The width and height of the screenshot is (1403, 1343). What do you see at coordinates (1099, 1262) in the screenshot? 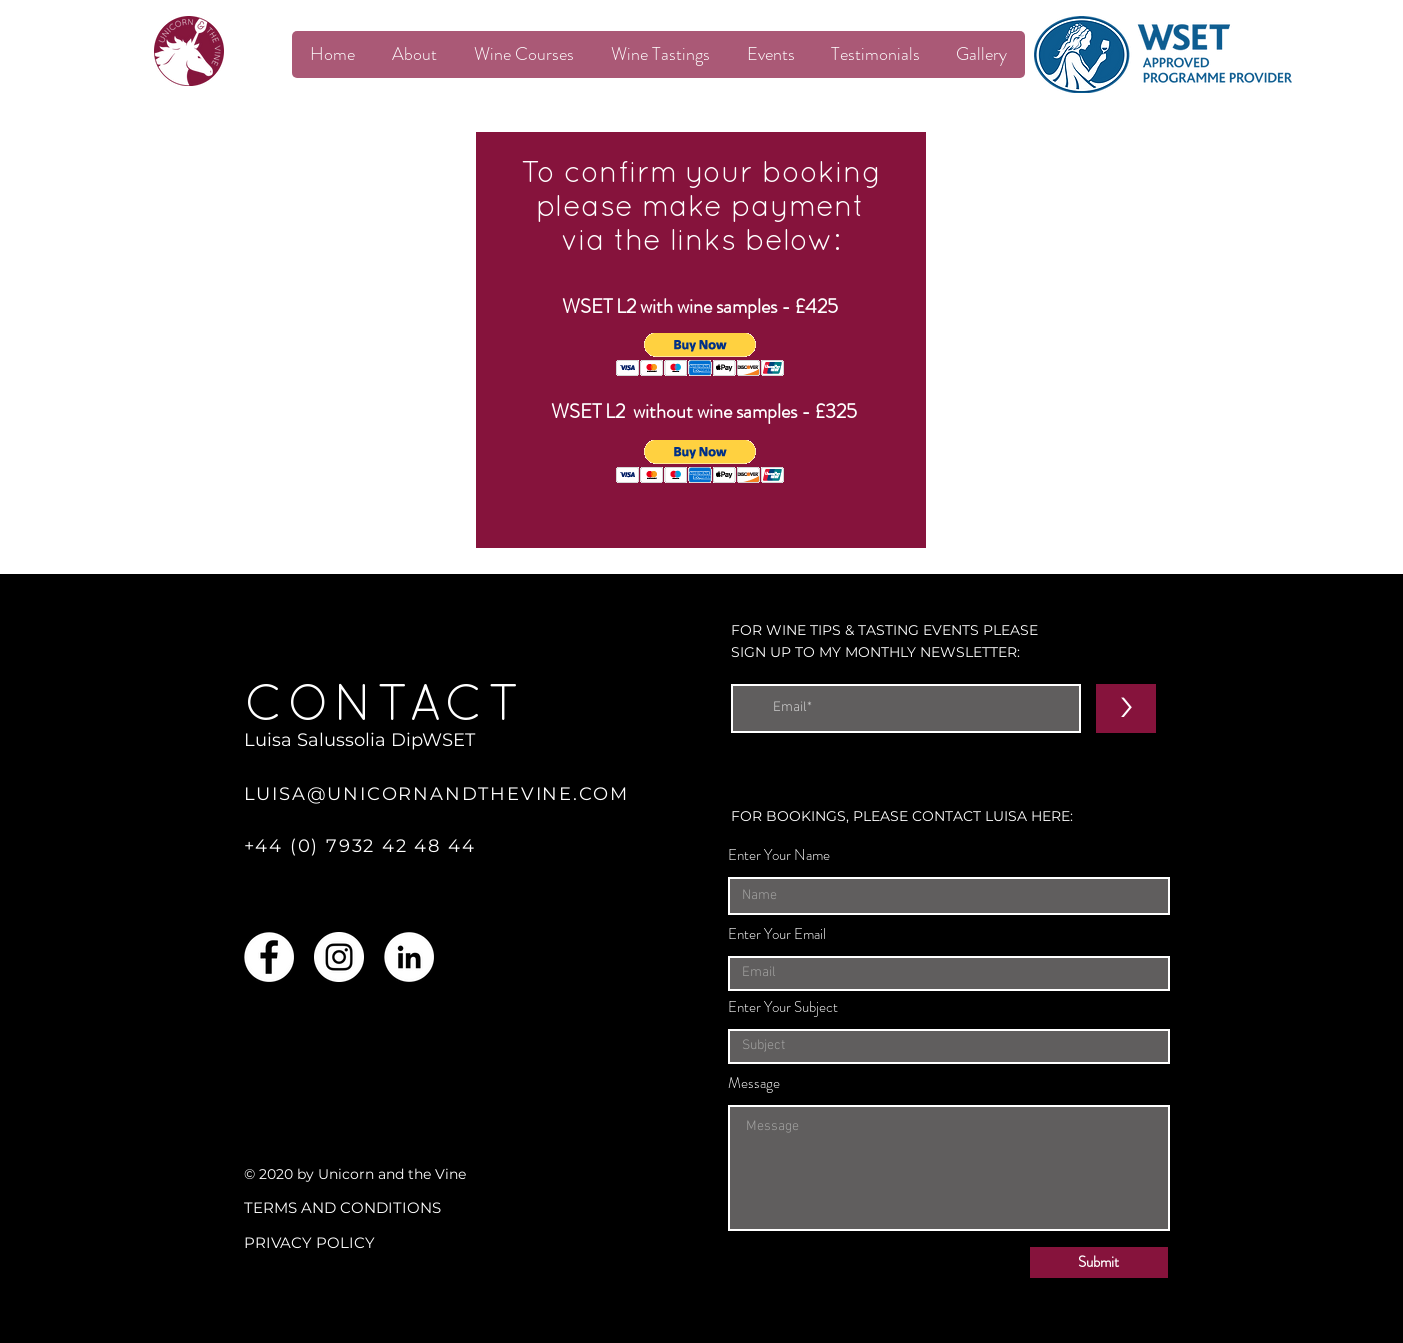
I see `[Submit]` at bounding box center [1099, 1262].